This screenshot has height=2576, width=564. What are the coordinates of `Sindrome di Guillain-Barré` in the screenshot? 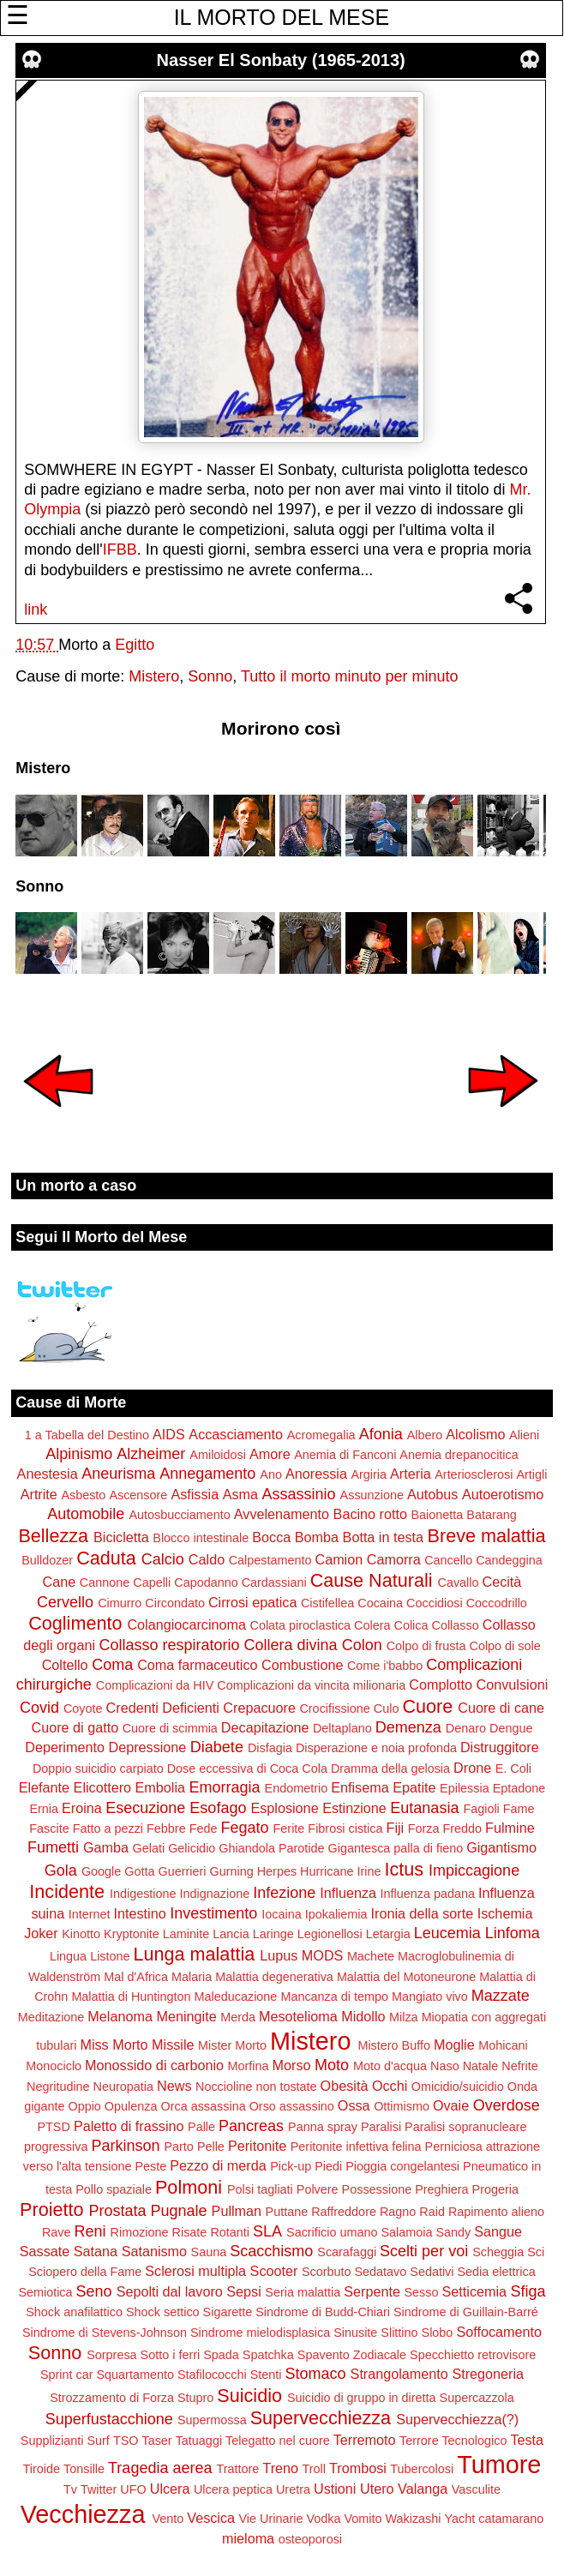 It's located at (465, 2312).